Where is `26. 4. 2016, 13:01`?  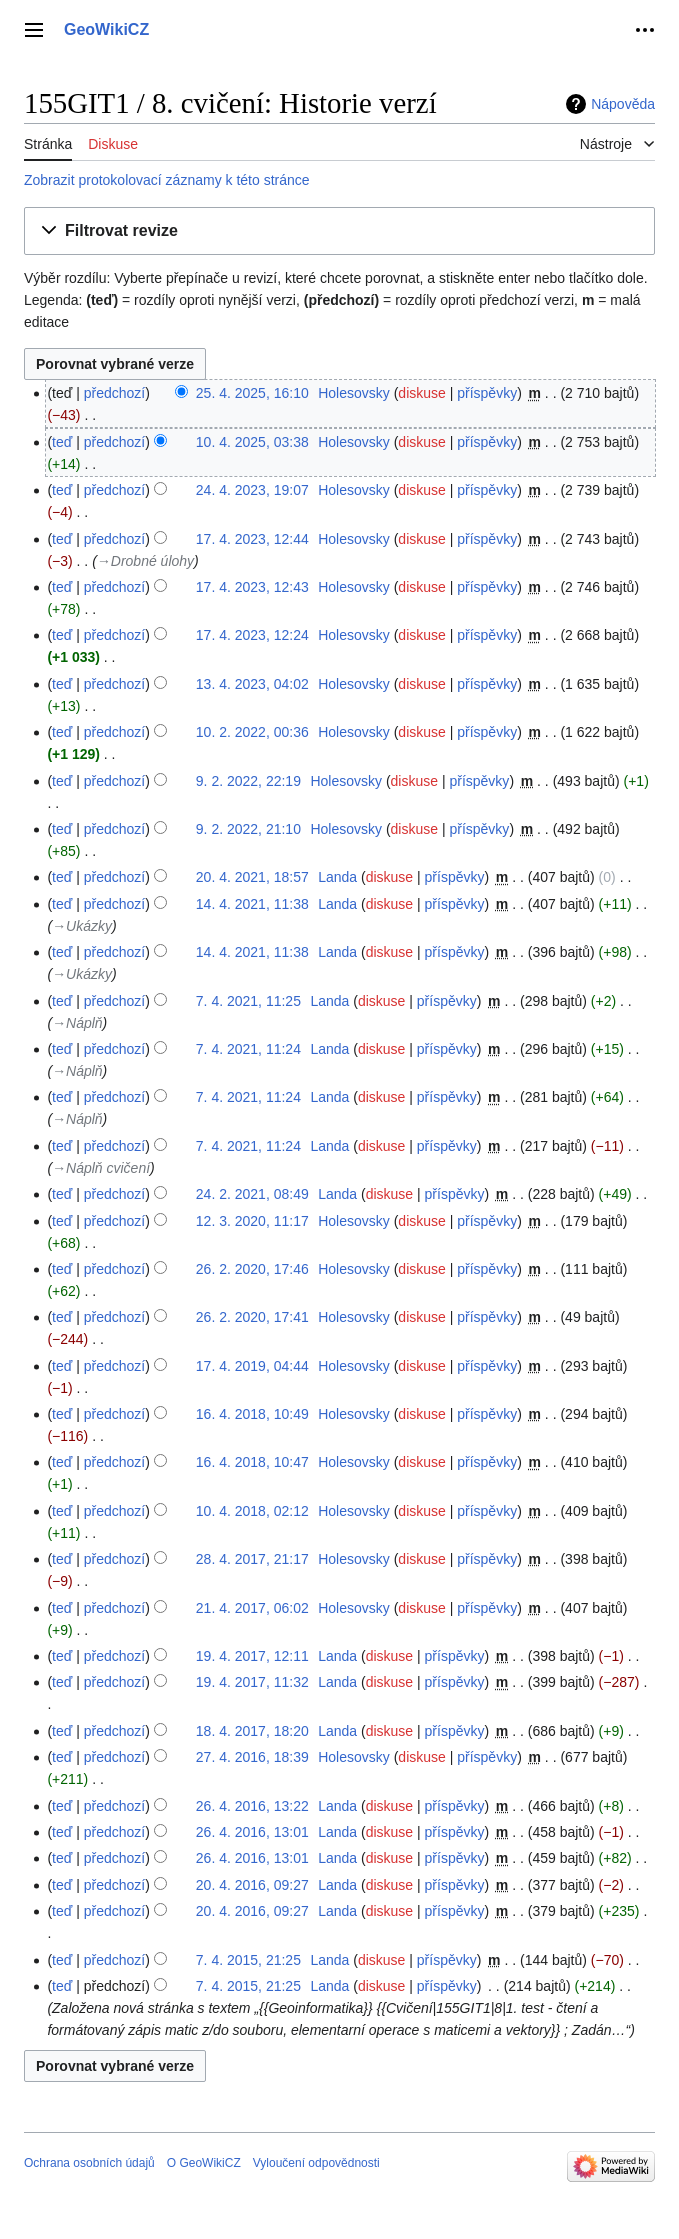 26. 4. 2016, 13:01 is located at coordinates (252, 1832).